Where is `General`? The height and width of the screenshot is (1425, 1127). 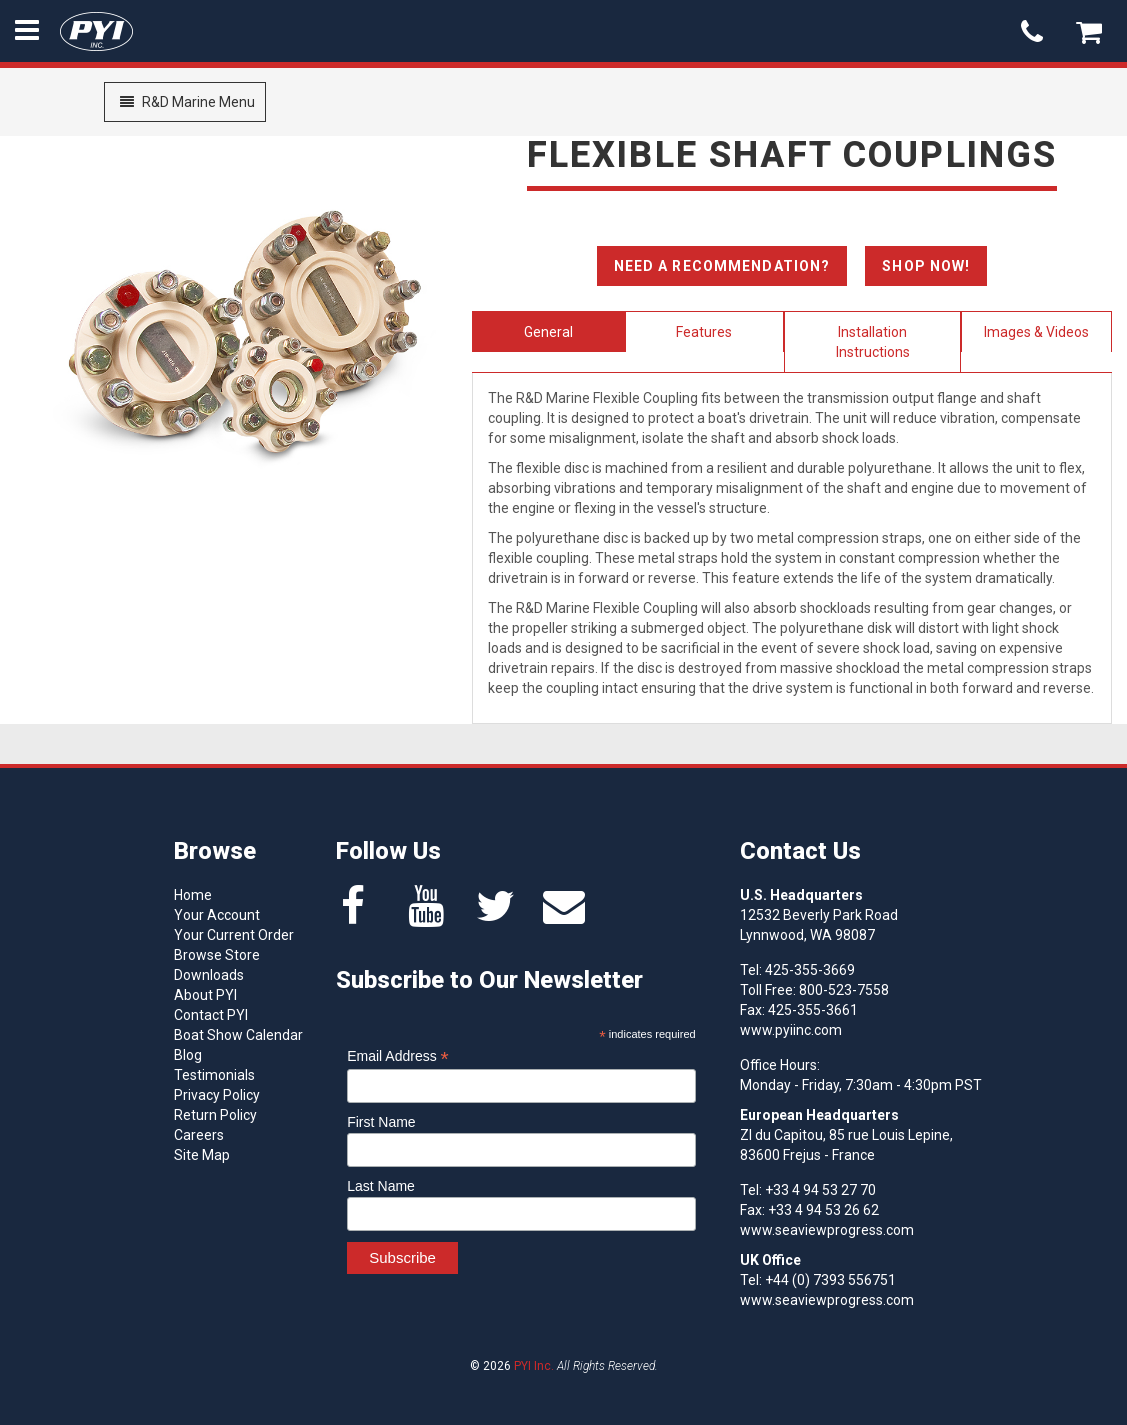
General is located at coordinates (548, 332).